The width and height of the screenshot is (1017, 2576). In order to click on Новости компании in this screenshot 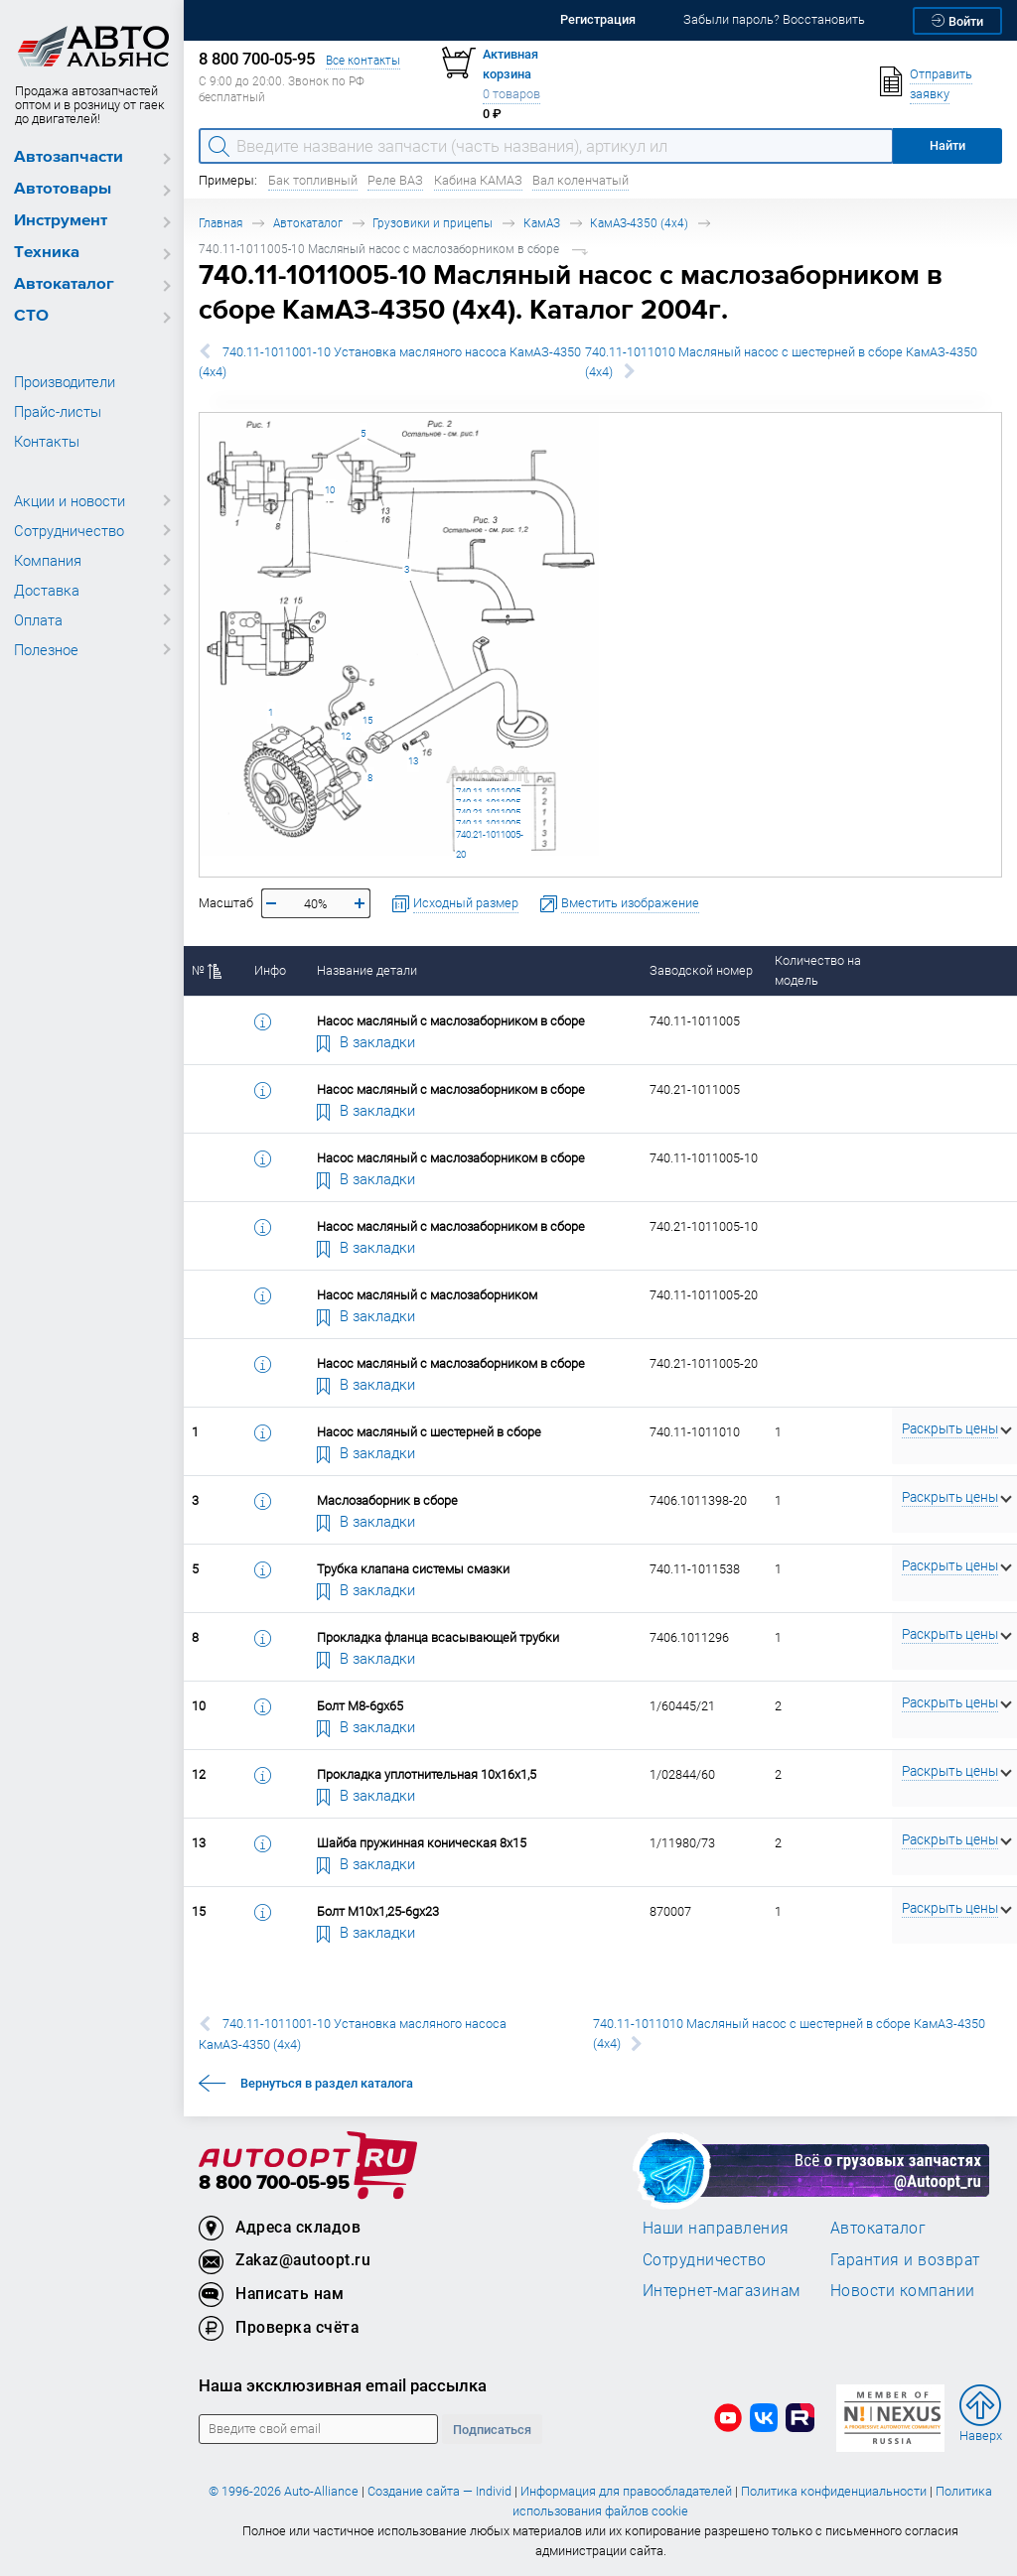, I will do `click(902, 2290)`.